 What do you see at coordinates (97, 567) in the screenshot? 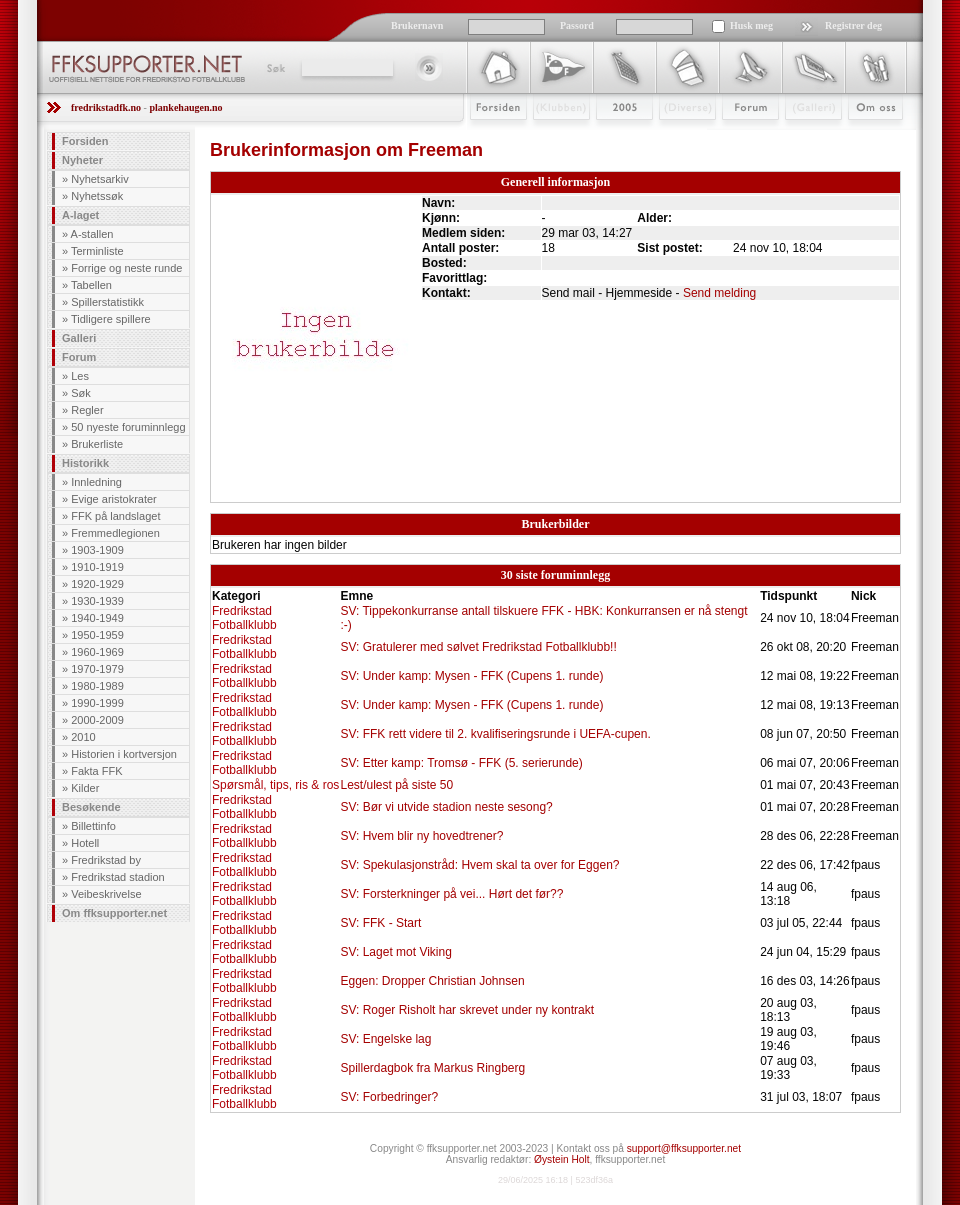
I see `1910-1919` at bounding box center [97, 567].